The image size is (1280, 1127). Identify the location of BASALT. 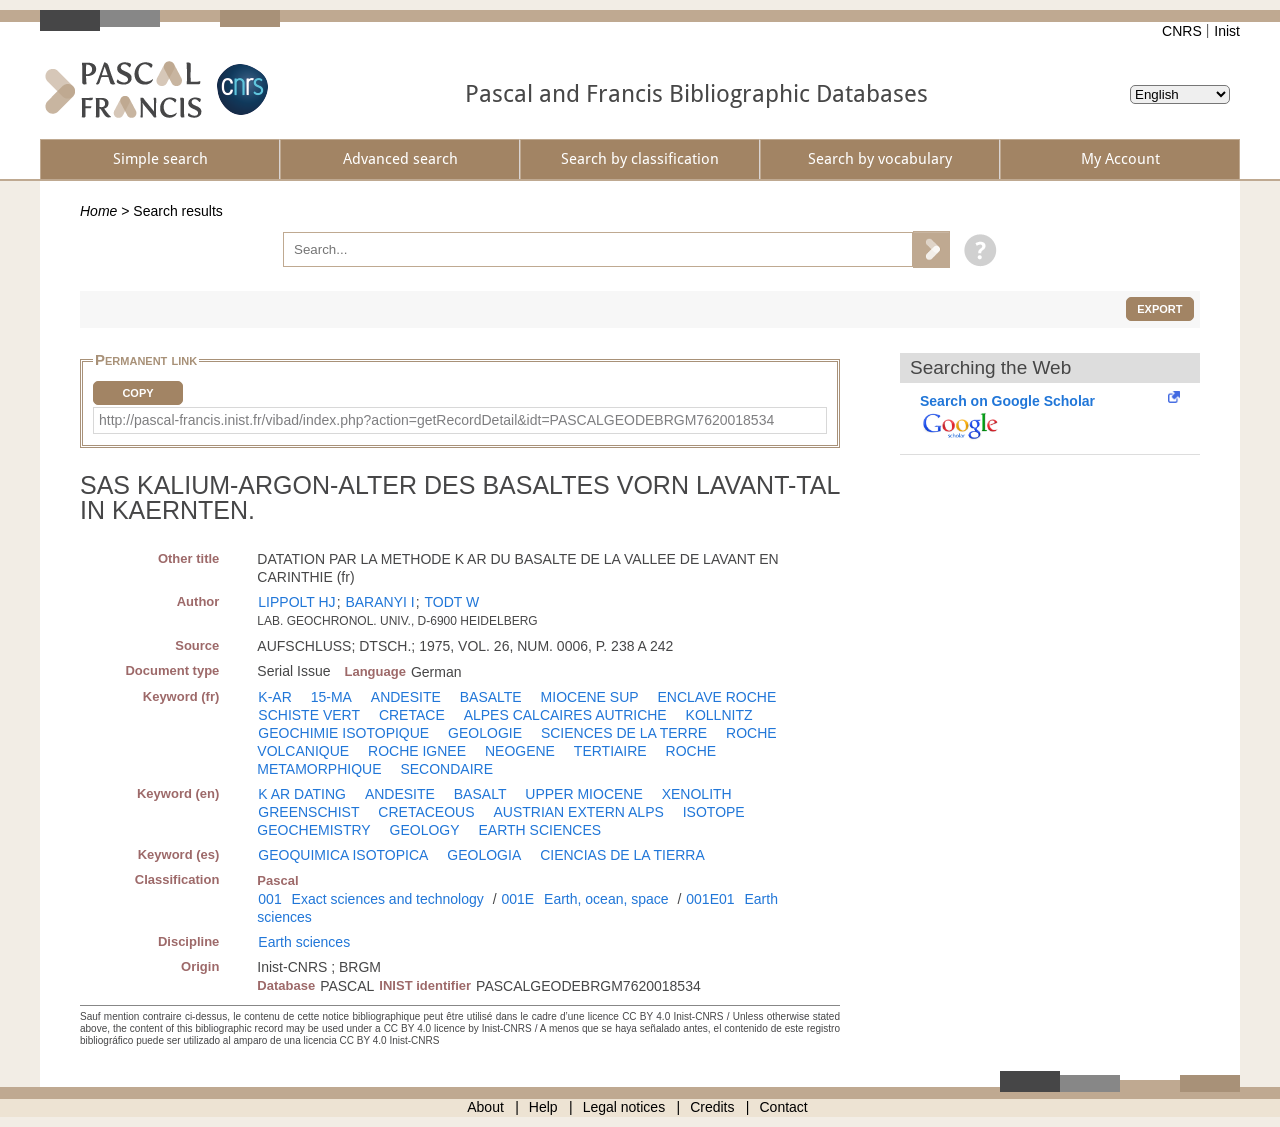
(480, 794).